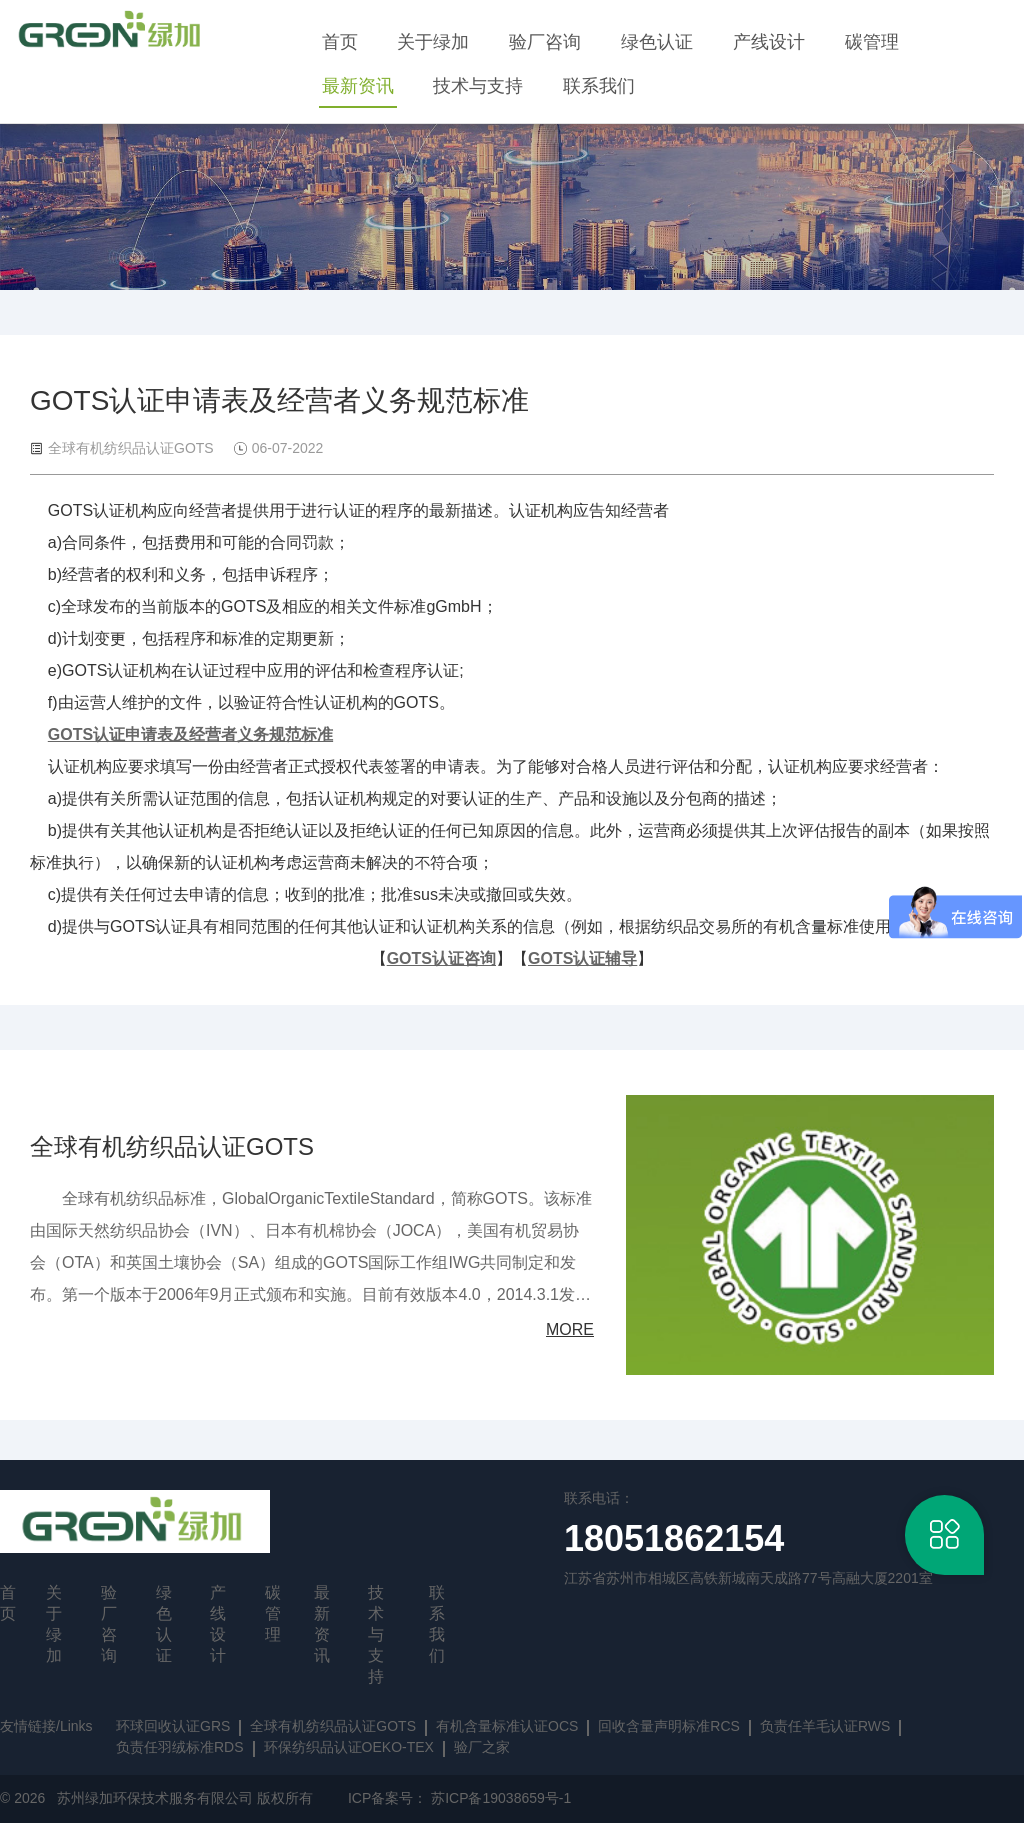 The height and width of the screenshot is (1823, 1024). Describe the element at coordinates (825, 1726) in the screenshot. I see `负责任羊毛认证RWS` at that location.